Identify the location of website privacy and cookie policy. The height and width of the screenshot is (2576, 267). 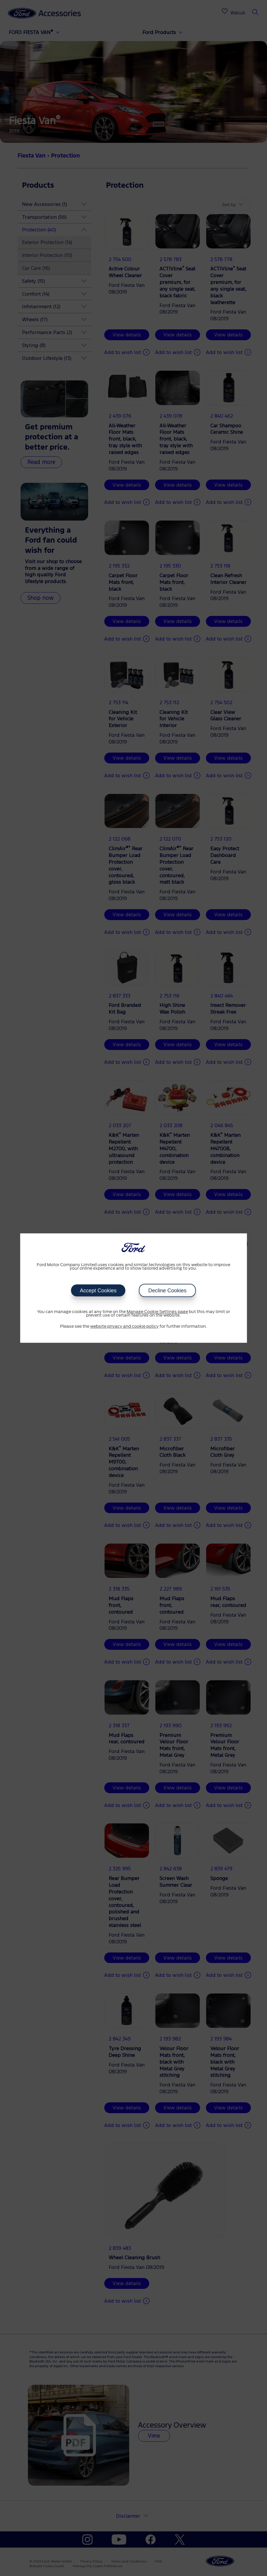
(124, 1327).